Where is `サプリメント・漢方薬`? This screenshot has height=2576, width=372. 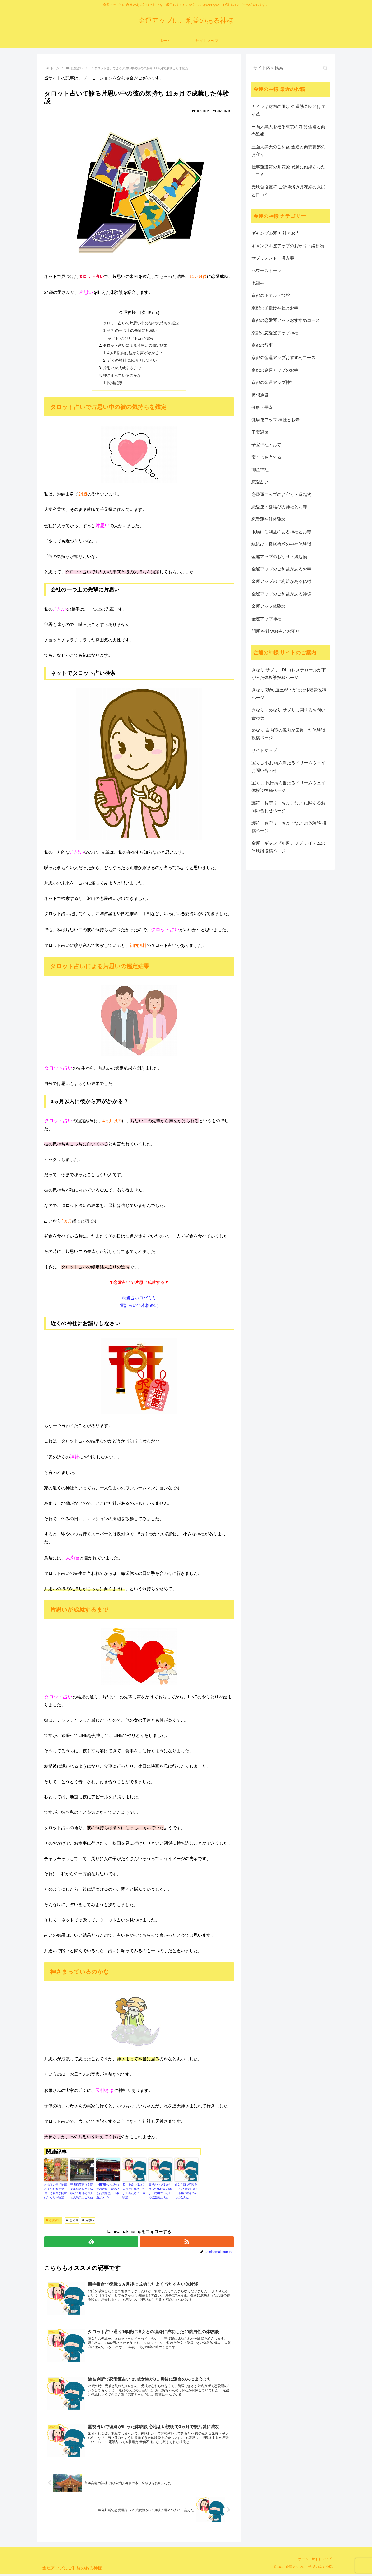 サプリメント・漢方薬 is located at coordinates (272, 258).